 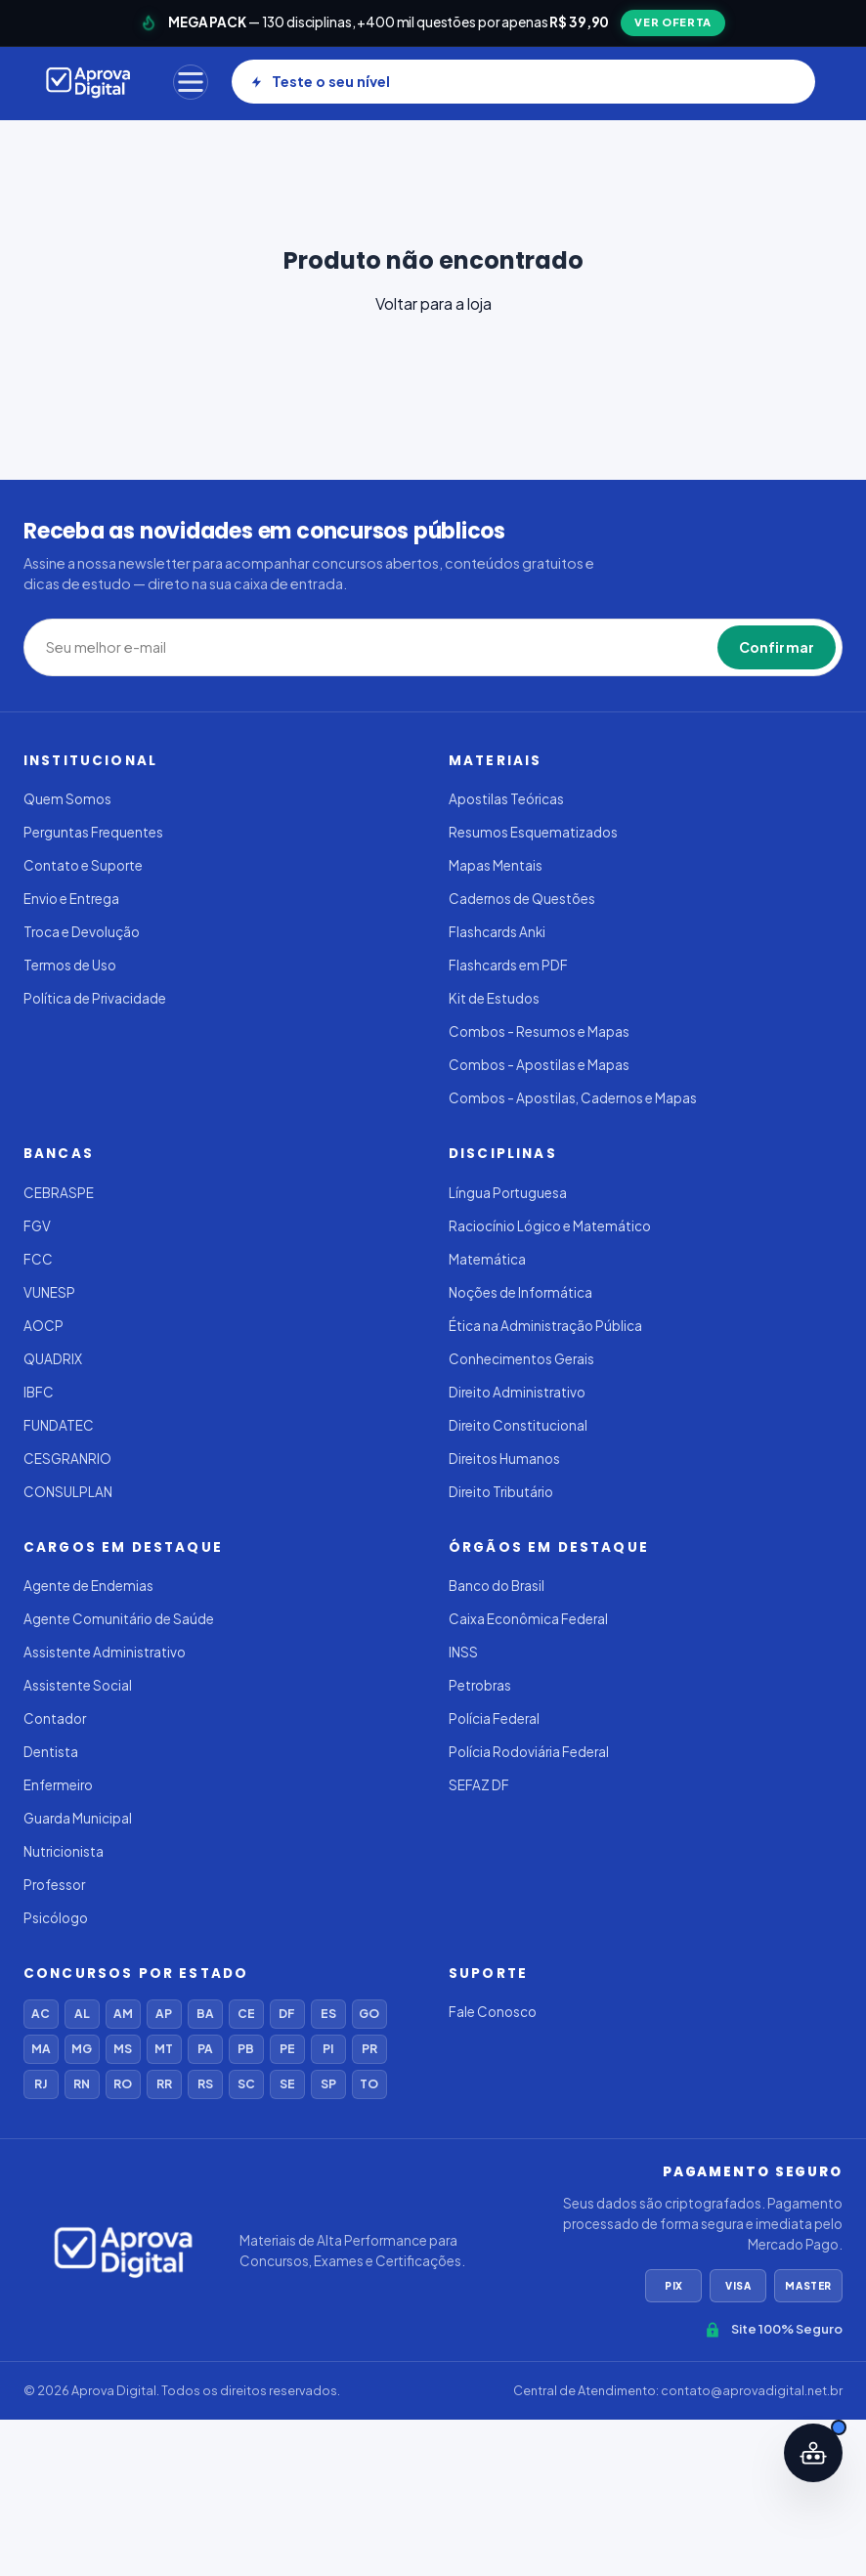 I want to click on Direito Tributário, so click(x=501, y=1491).